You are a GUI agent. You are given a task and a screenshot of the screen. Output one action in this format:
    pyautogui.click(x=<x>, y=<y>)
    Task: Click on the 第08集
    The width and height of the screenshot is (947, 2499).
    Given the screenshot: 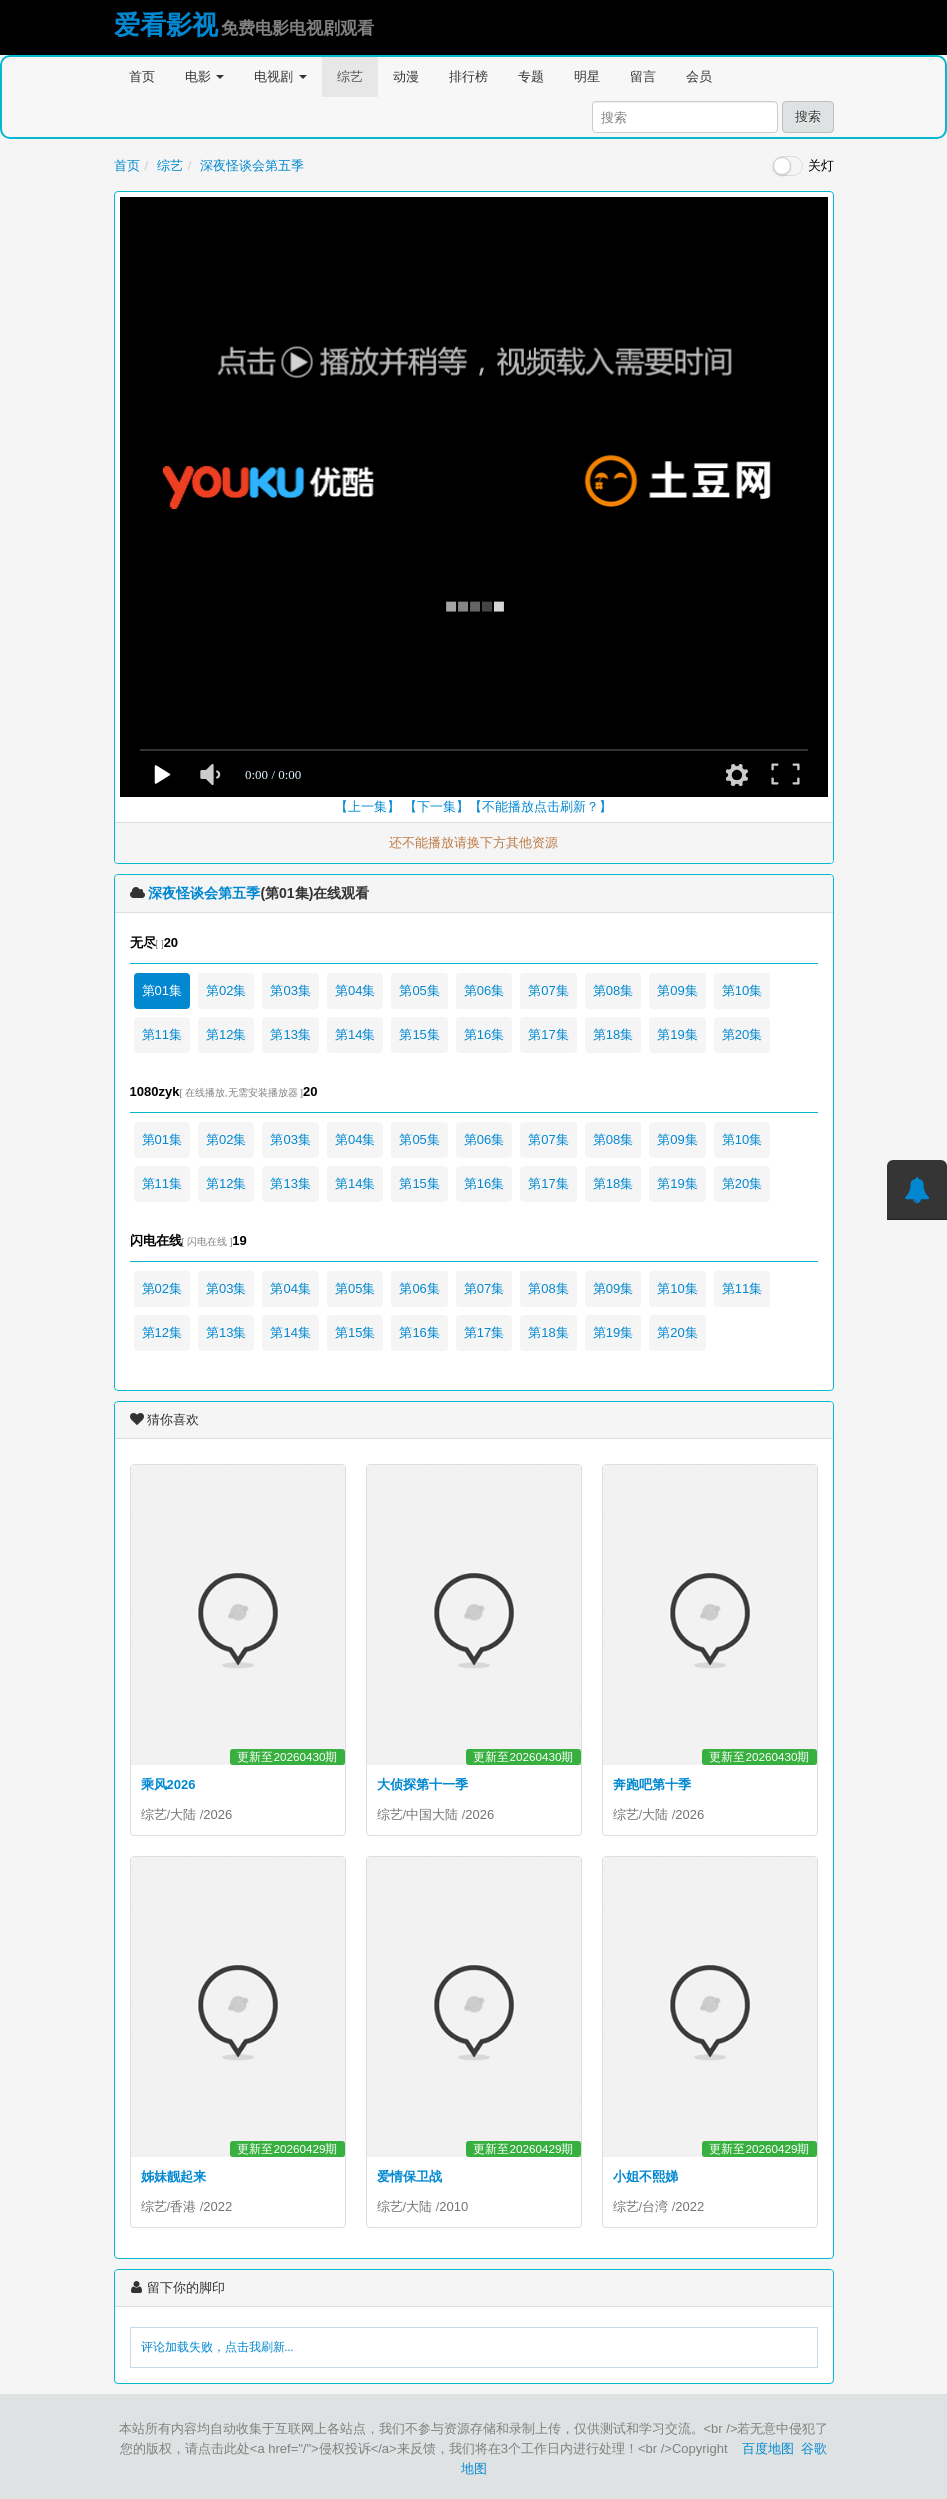 What is the action you would take?
    pyautogui.click(x=613, y=990)
    